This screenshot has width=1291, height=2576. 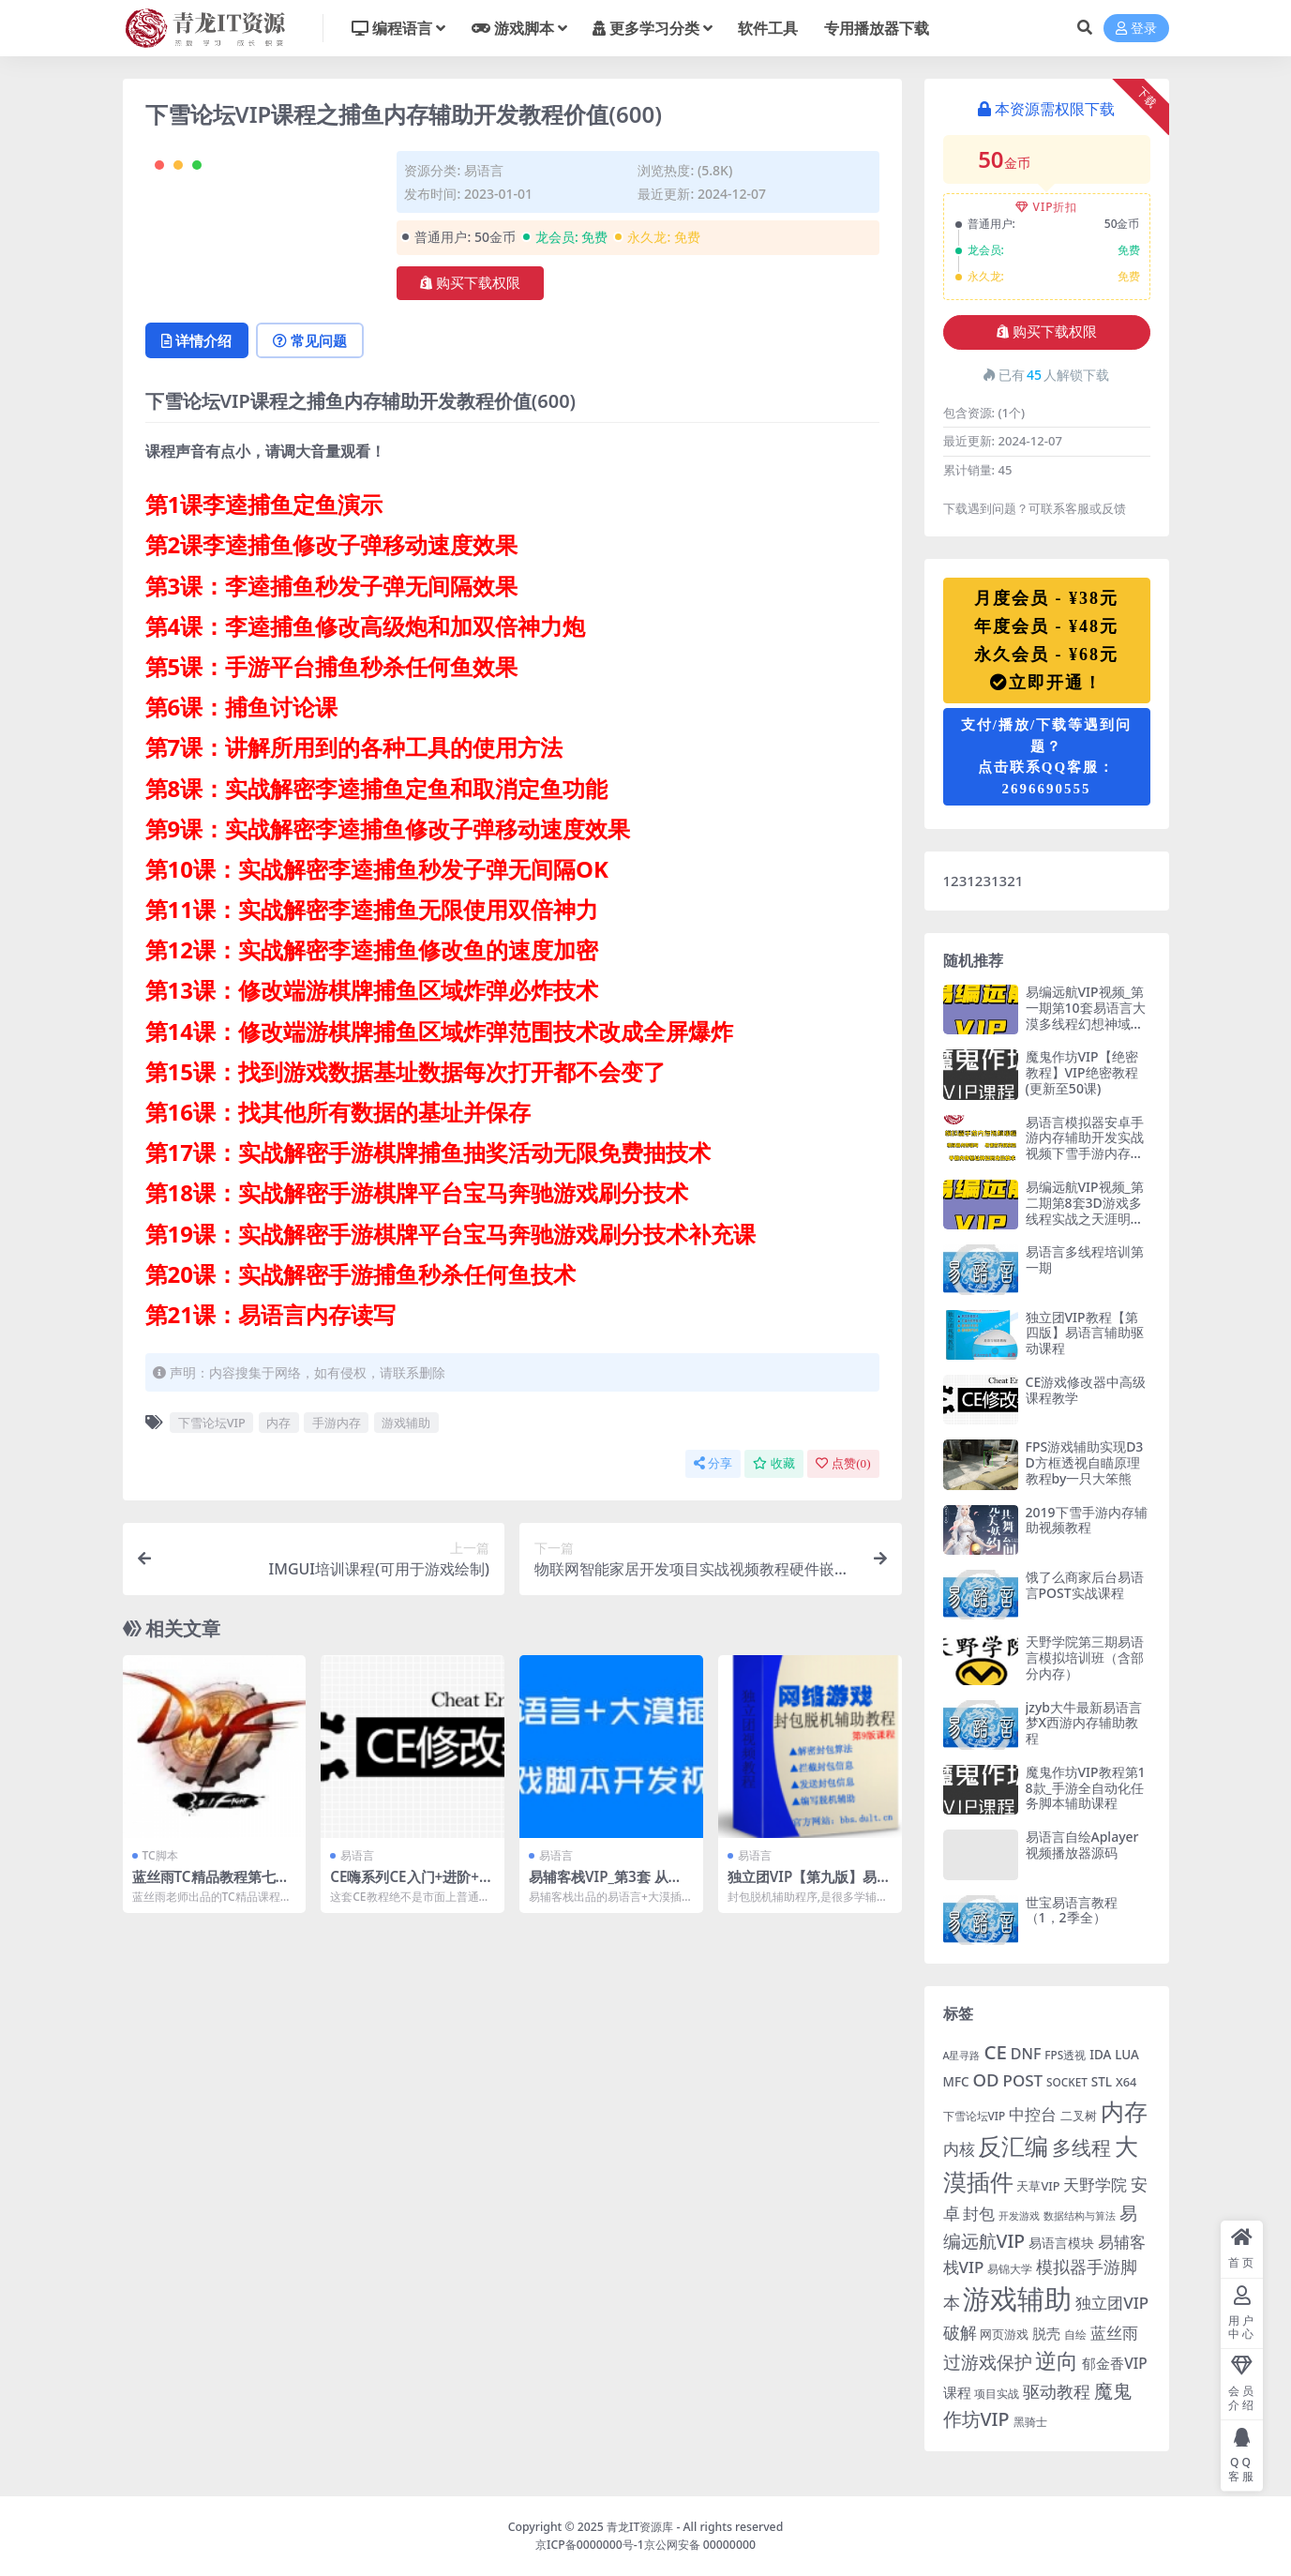 What do you see at coordinates (1065, 2054) in the screenshot?
I see `FPS透视 [FPS透视 (5 项)]` at bounding box center [1065, 2054].